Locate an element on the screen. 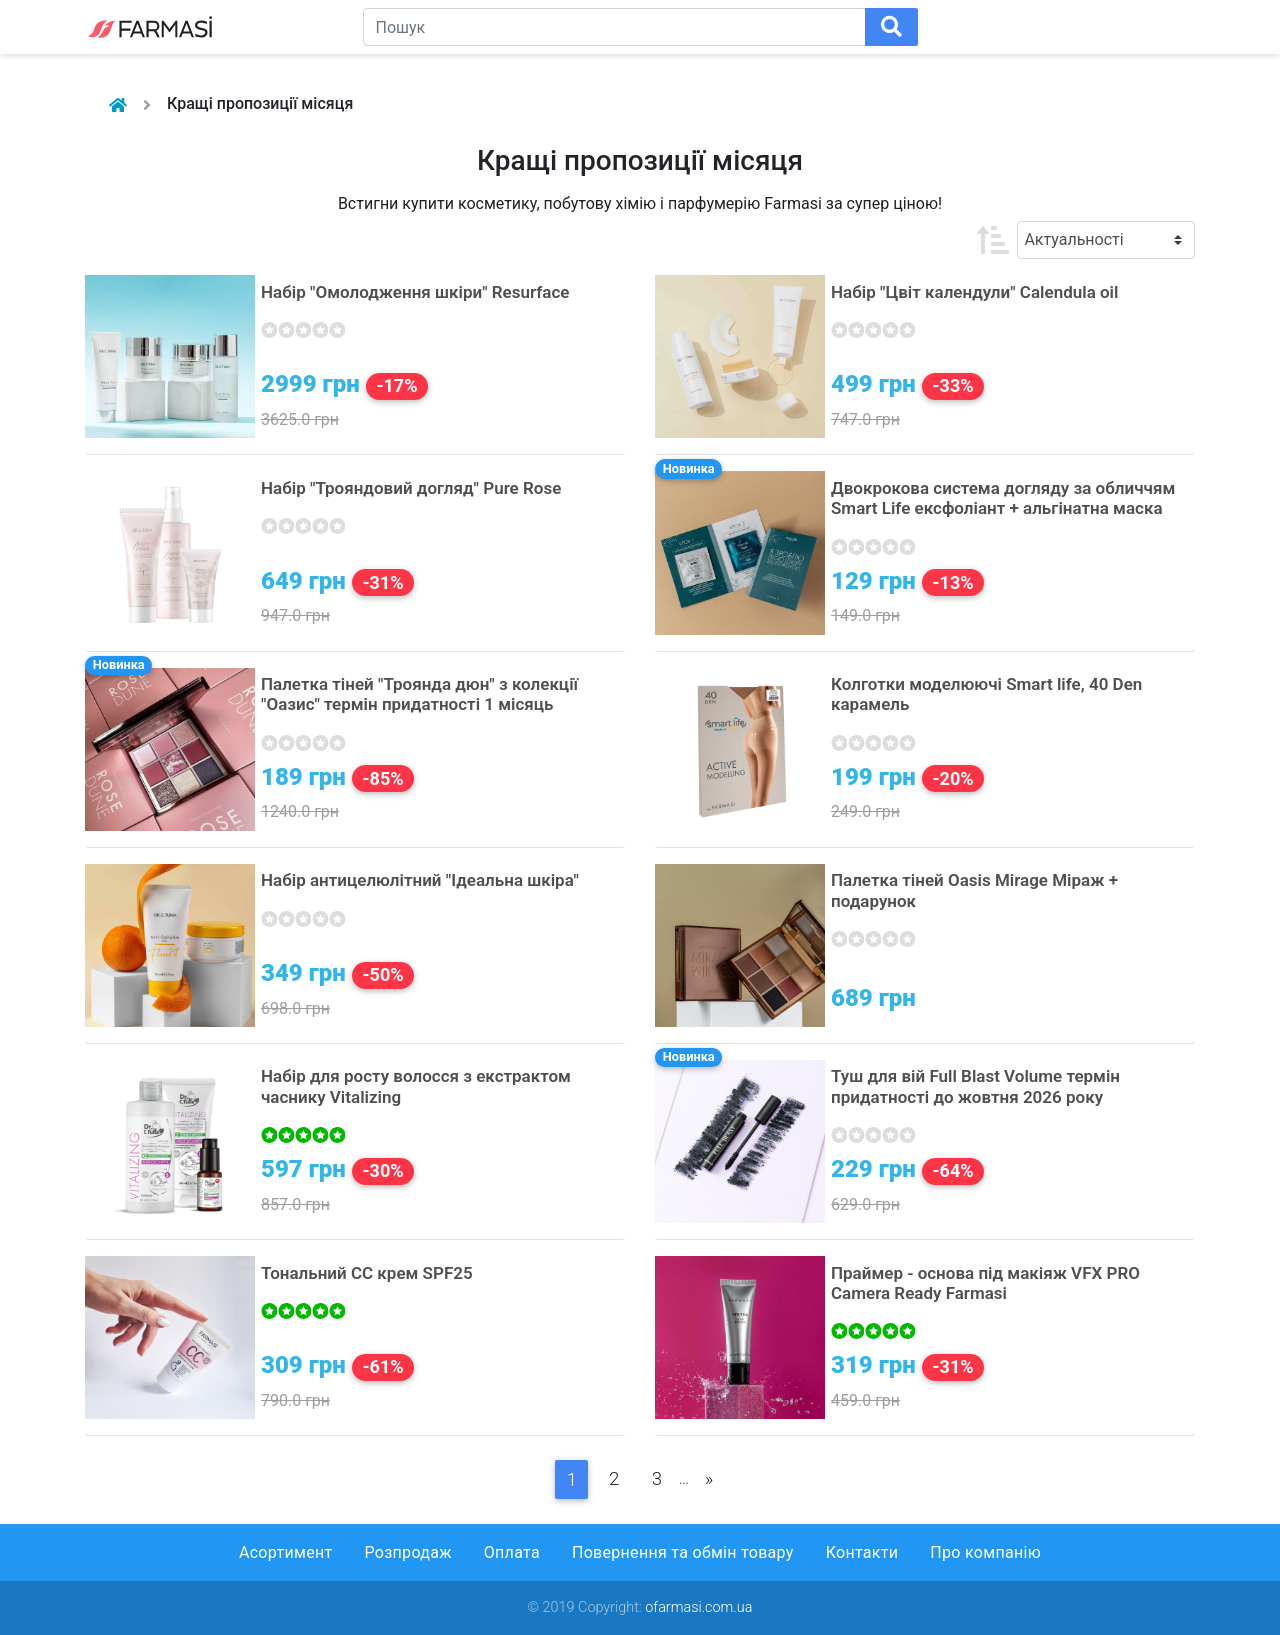 This screenshot has height=1635, width=1280. Палетка тіней "Троянда дюн" з колекції "Оазис" термін придатності 1 місяць is located at coordinates (419, 694).